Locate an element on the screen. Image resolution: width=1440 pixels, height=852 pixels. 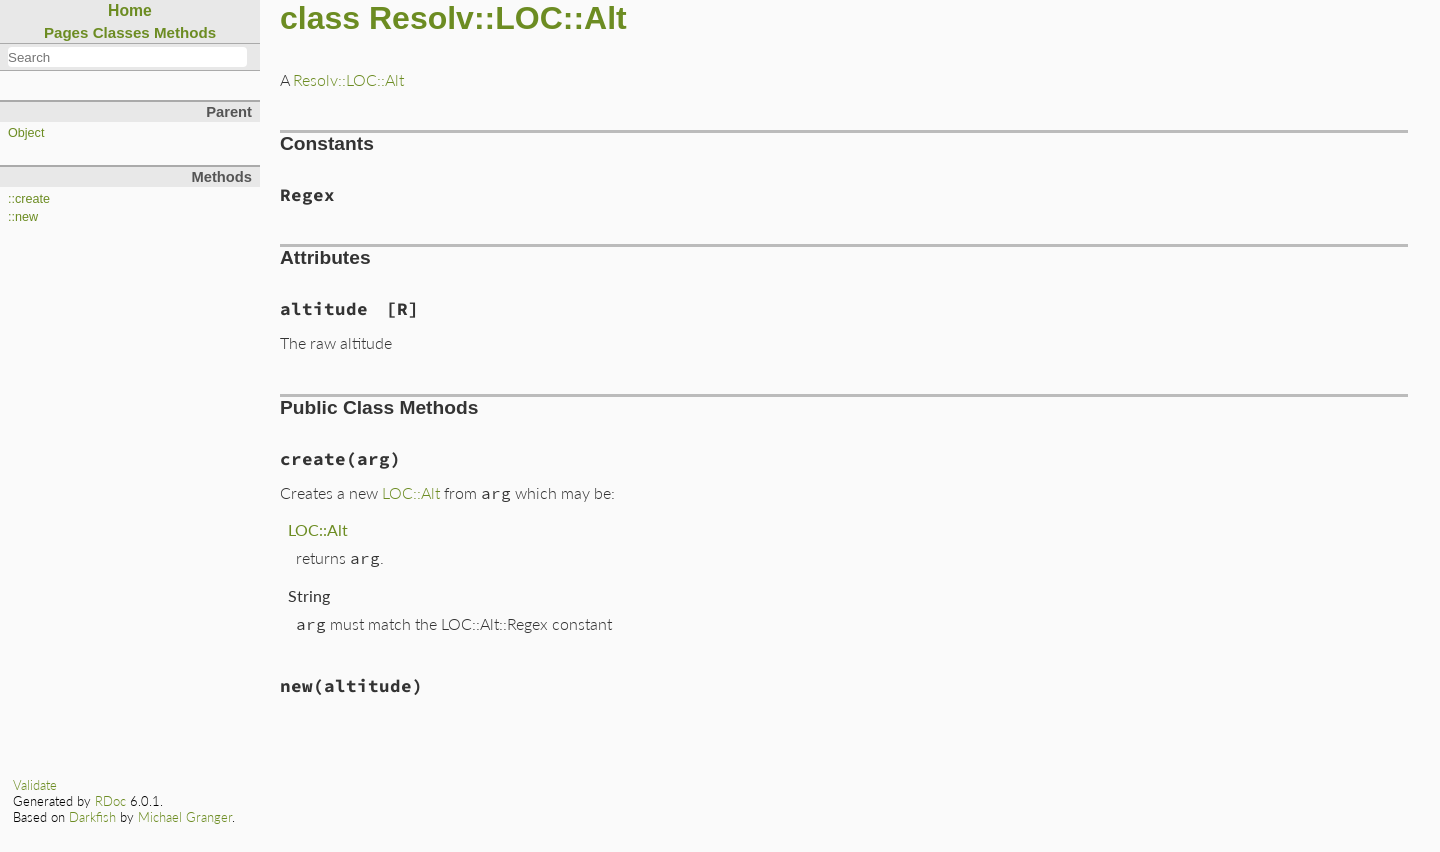
Michael Granger is located at coordinates (185, 817).